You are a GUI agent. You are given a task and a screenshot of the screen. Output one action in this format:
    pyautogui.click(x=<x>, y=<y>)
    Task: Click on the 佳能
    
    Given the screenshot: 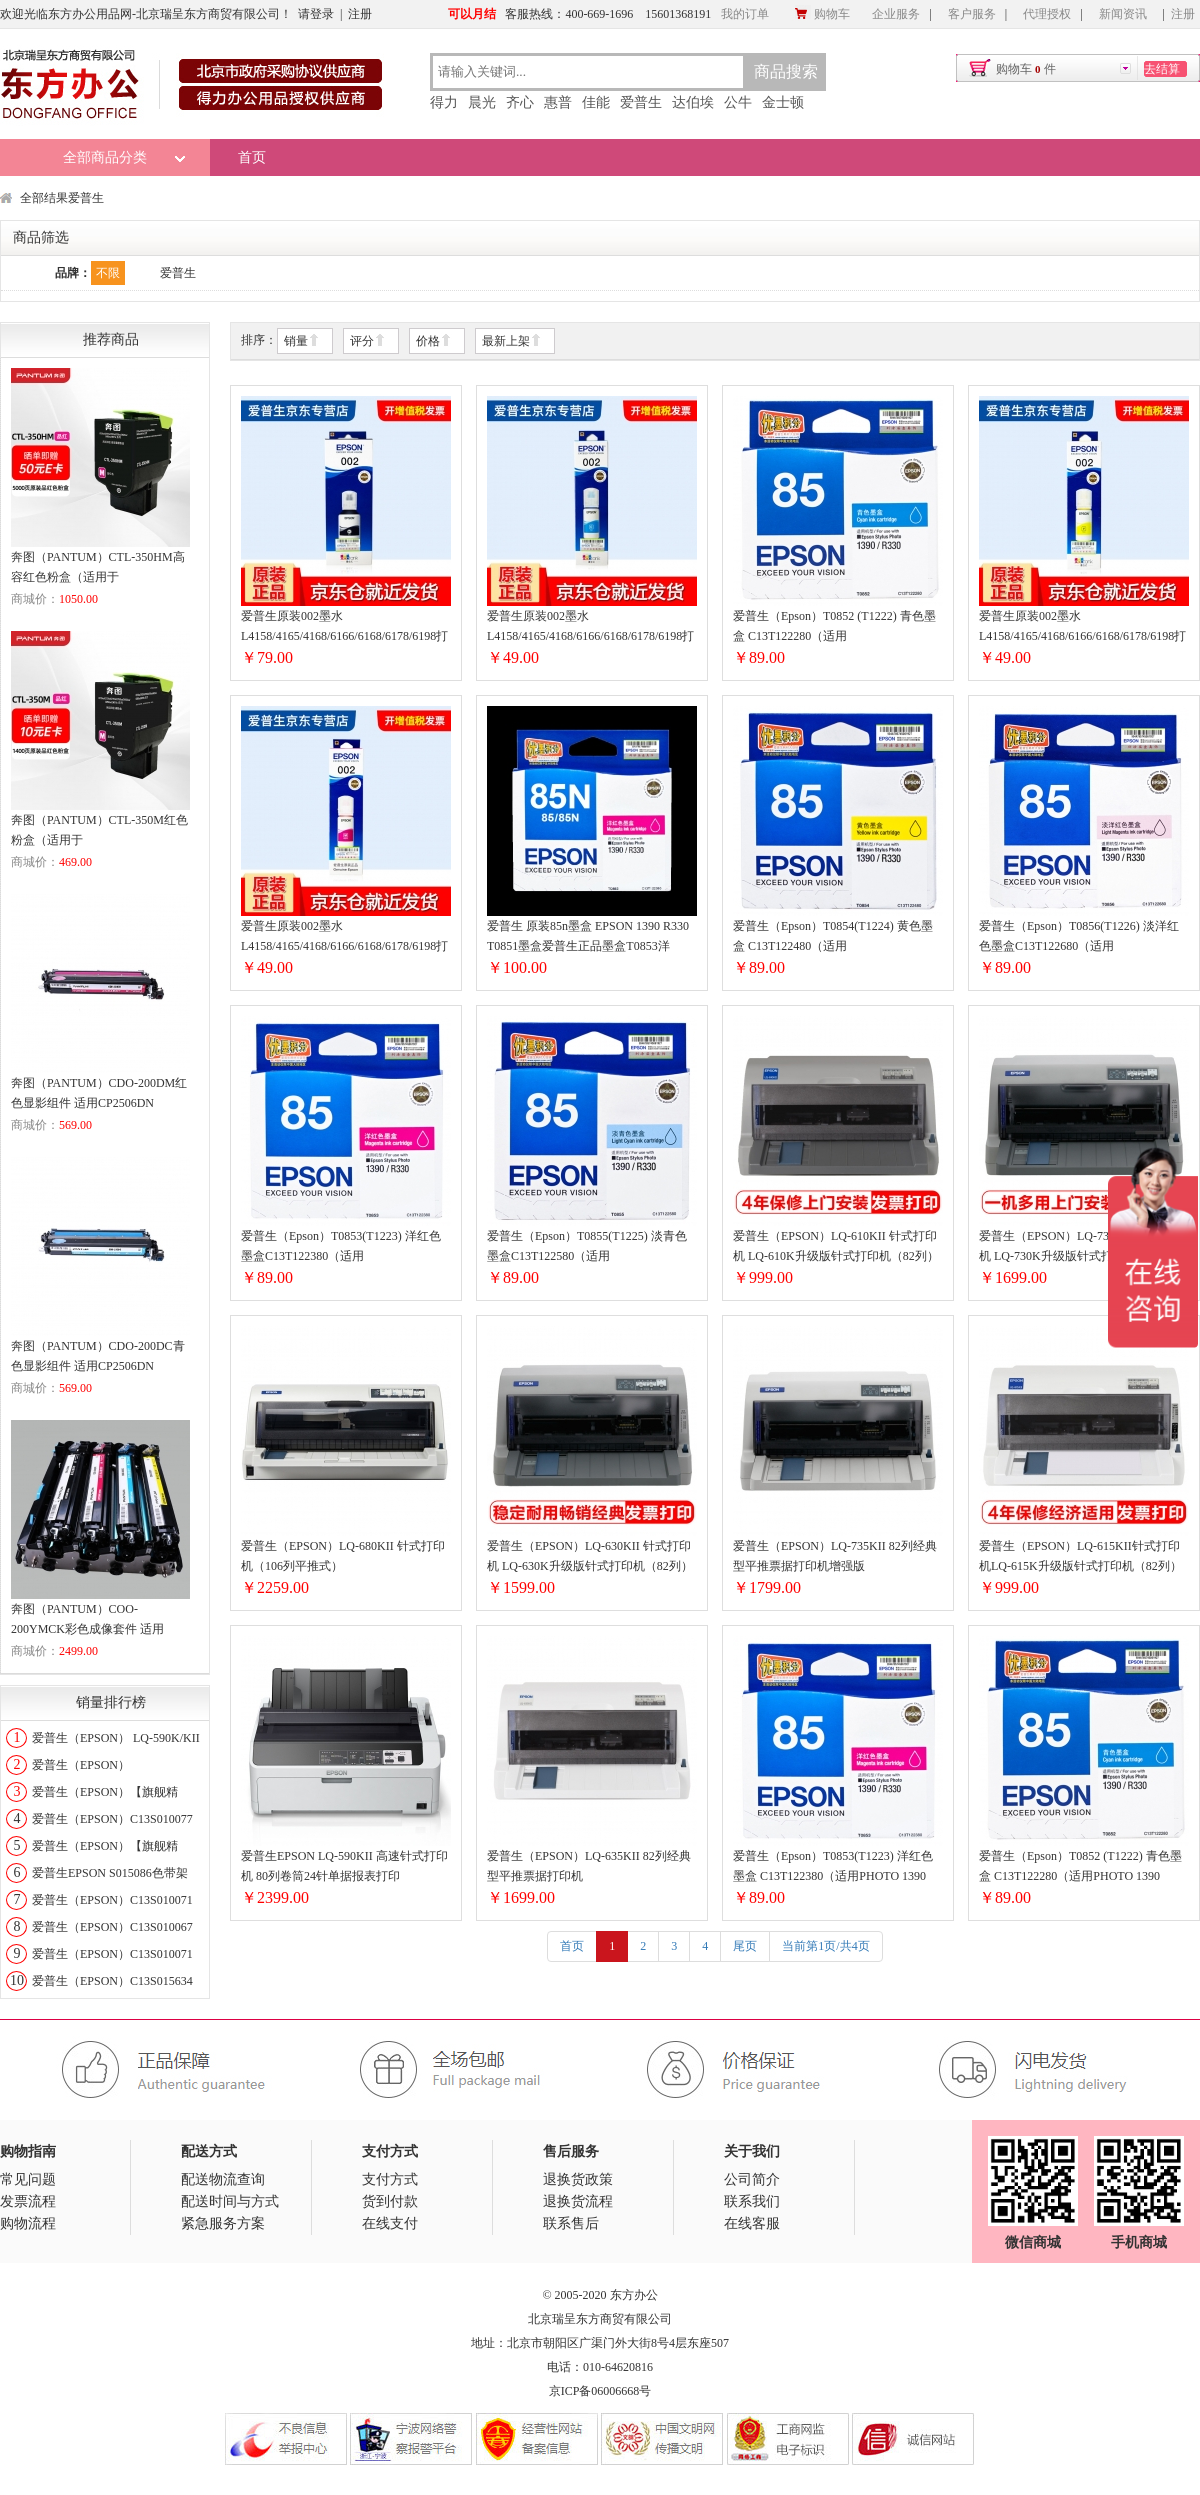 What is the action you would take?
    pyautogui.click(x=596, y=102)
    